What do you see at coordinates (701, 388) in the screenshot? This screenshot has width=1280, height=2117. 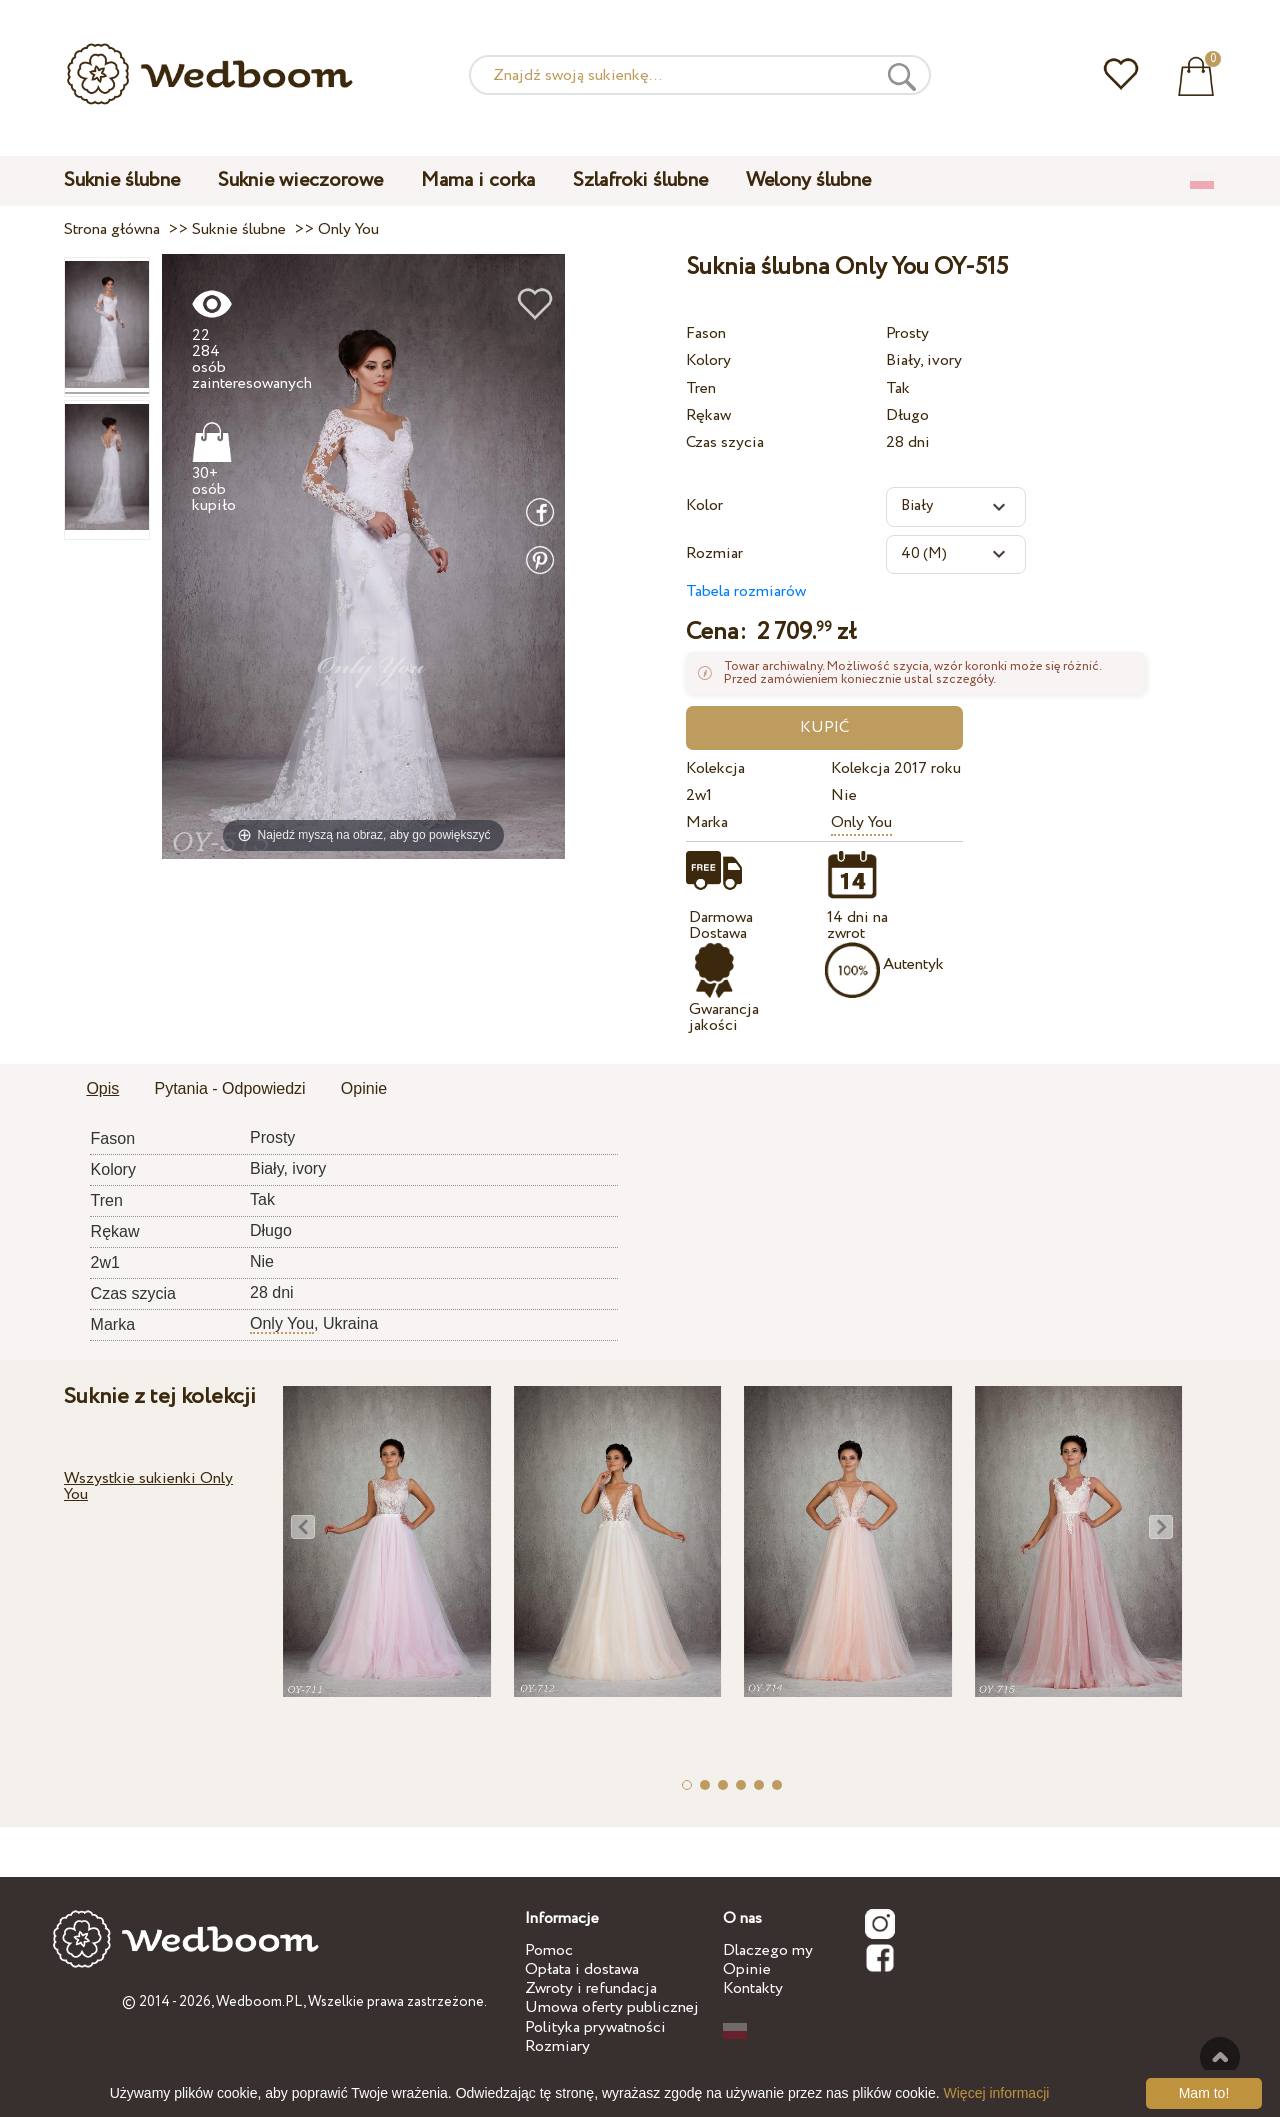 I see `Tren` at bounding box center [701, 388].